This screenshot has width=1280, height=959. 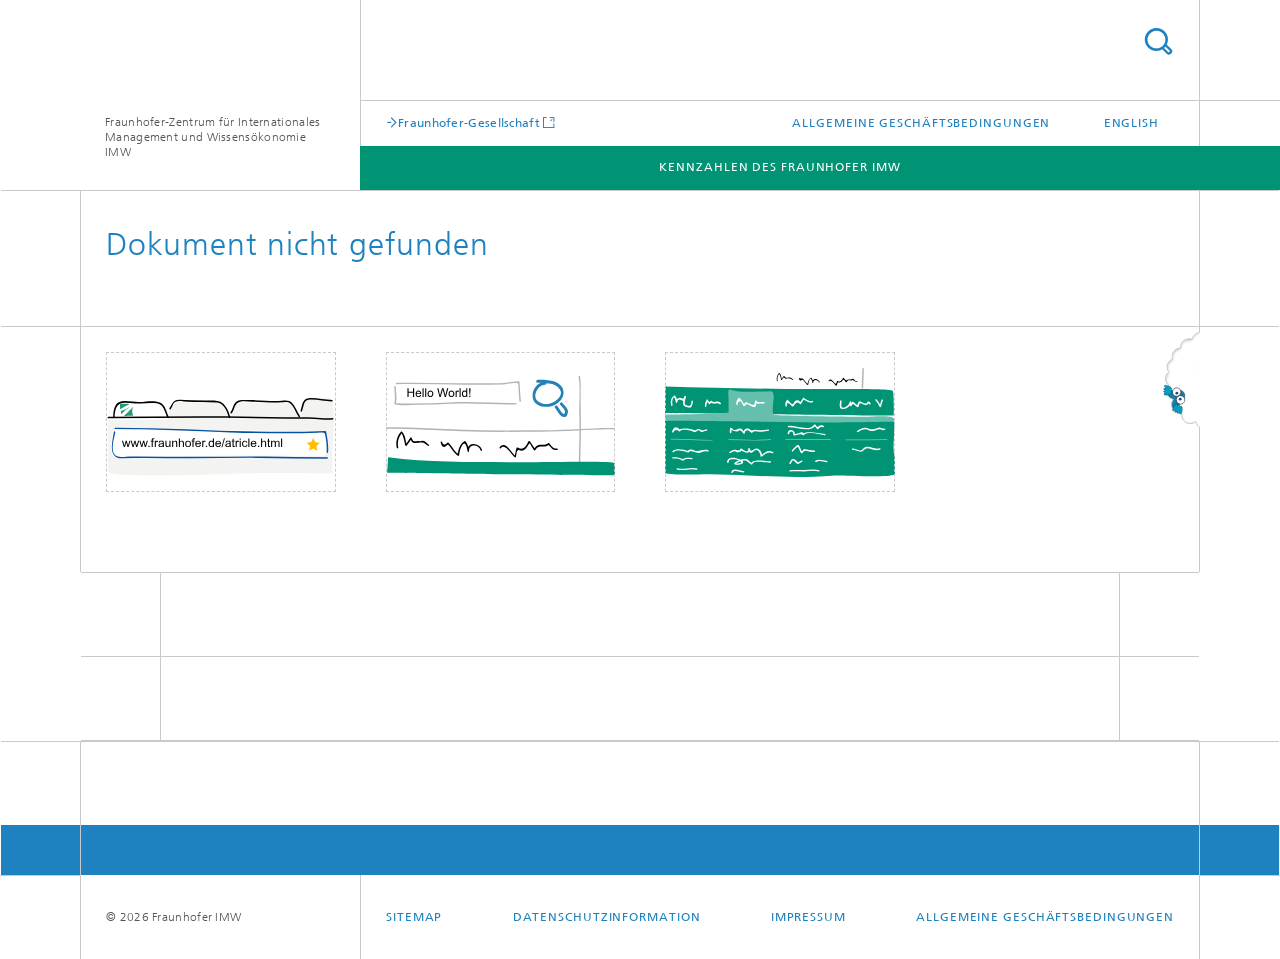 I want to click on Sitemap, so click(x=414, y=917).